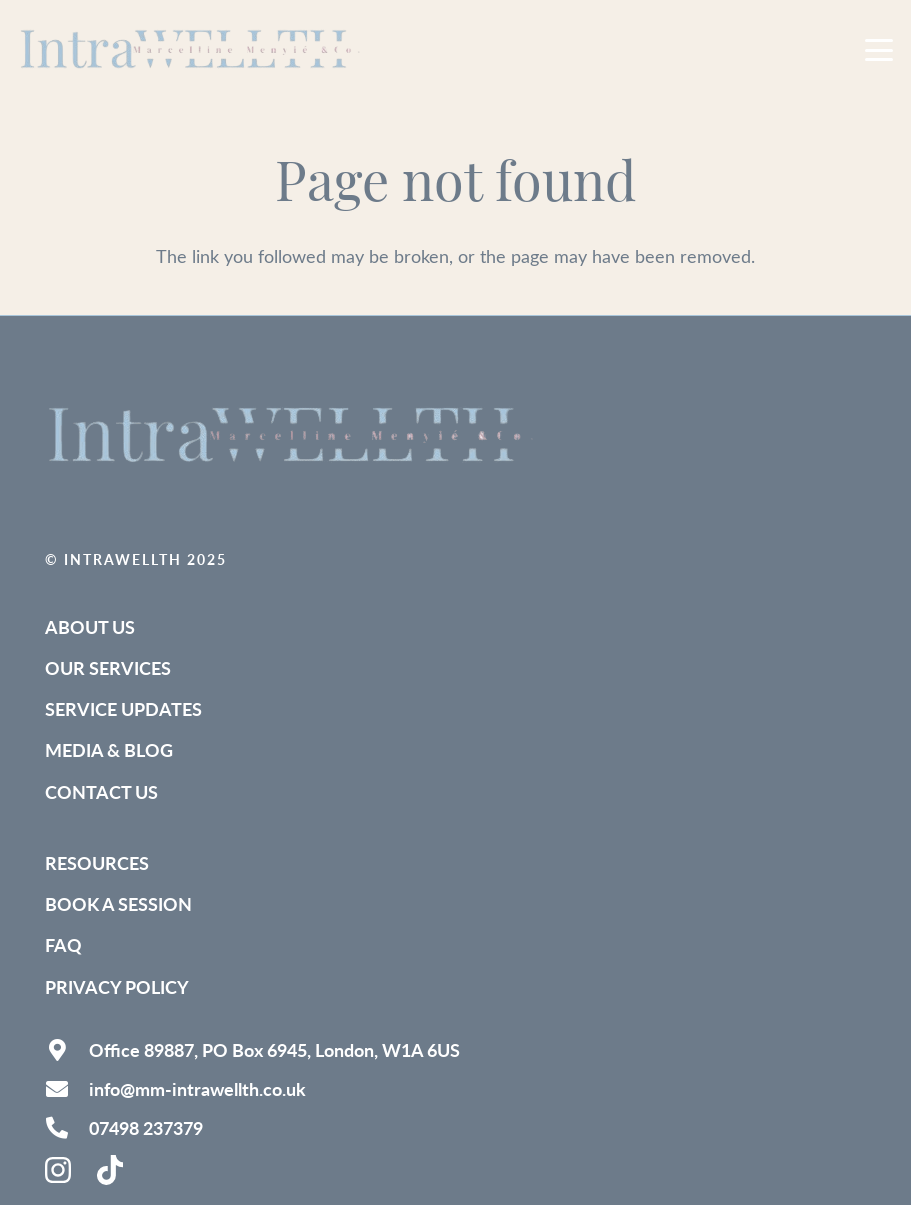 The width and height of the screenshot is (911, 1205). What do you see at coordinates (67, 1128) in the screenshot?
I see `[07498 237379]` at bounding box center [67, 1128].